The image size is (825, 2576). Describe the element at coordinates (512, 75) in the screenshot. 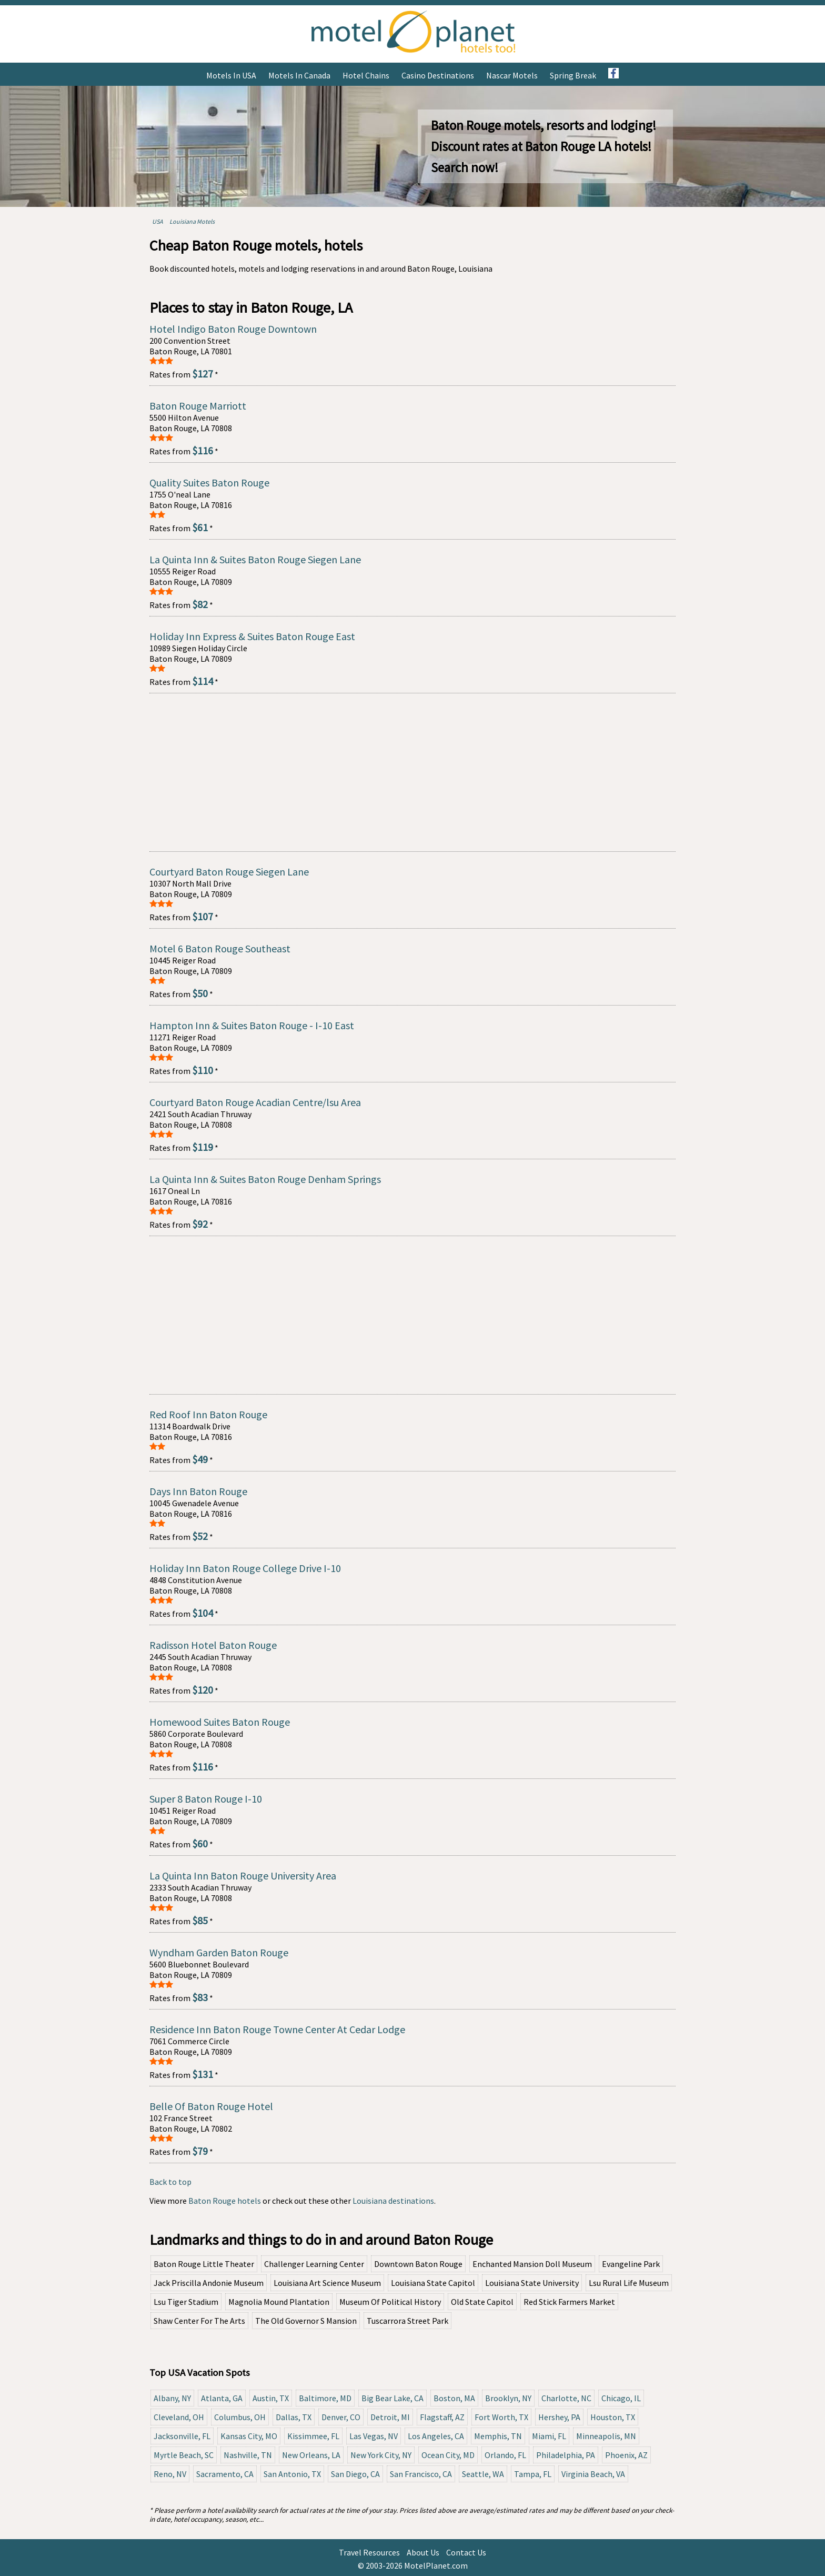

I see `Nascar Motels` at that location.